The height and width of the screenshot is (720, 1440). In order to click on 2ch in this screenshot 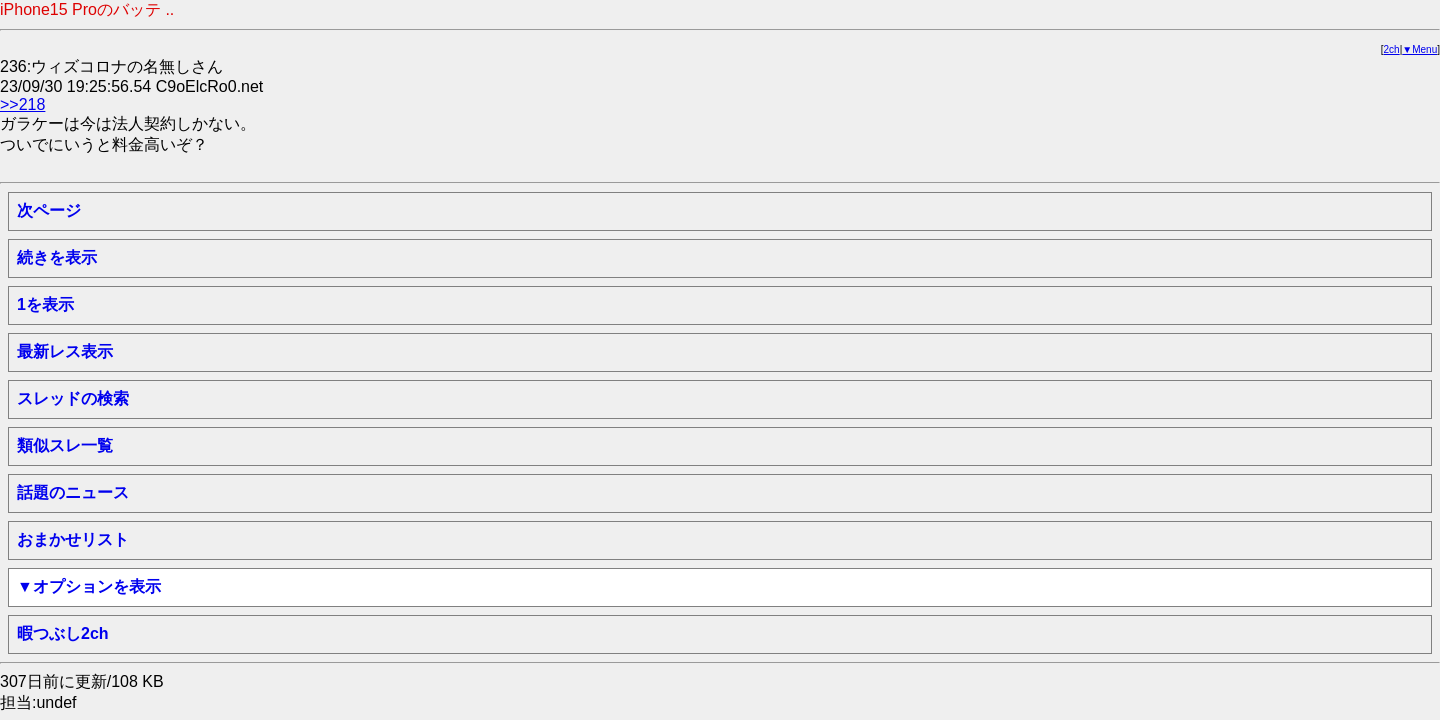, I will do `click(1392, 49)`.